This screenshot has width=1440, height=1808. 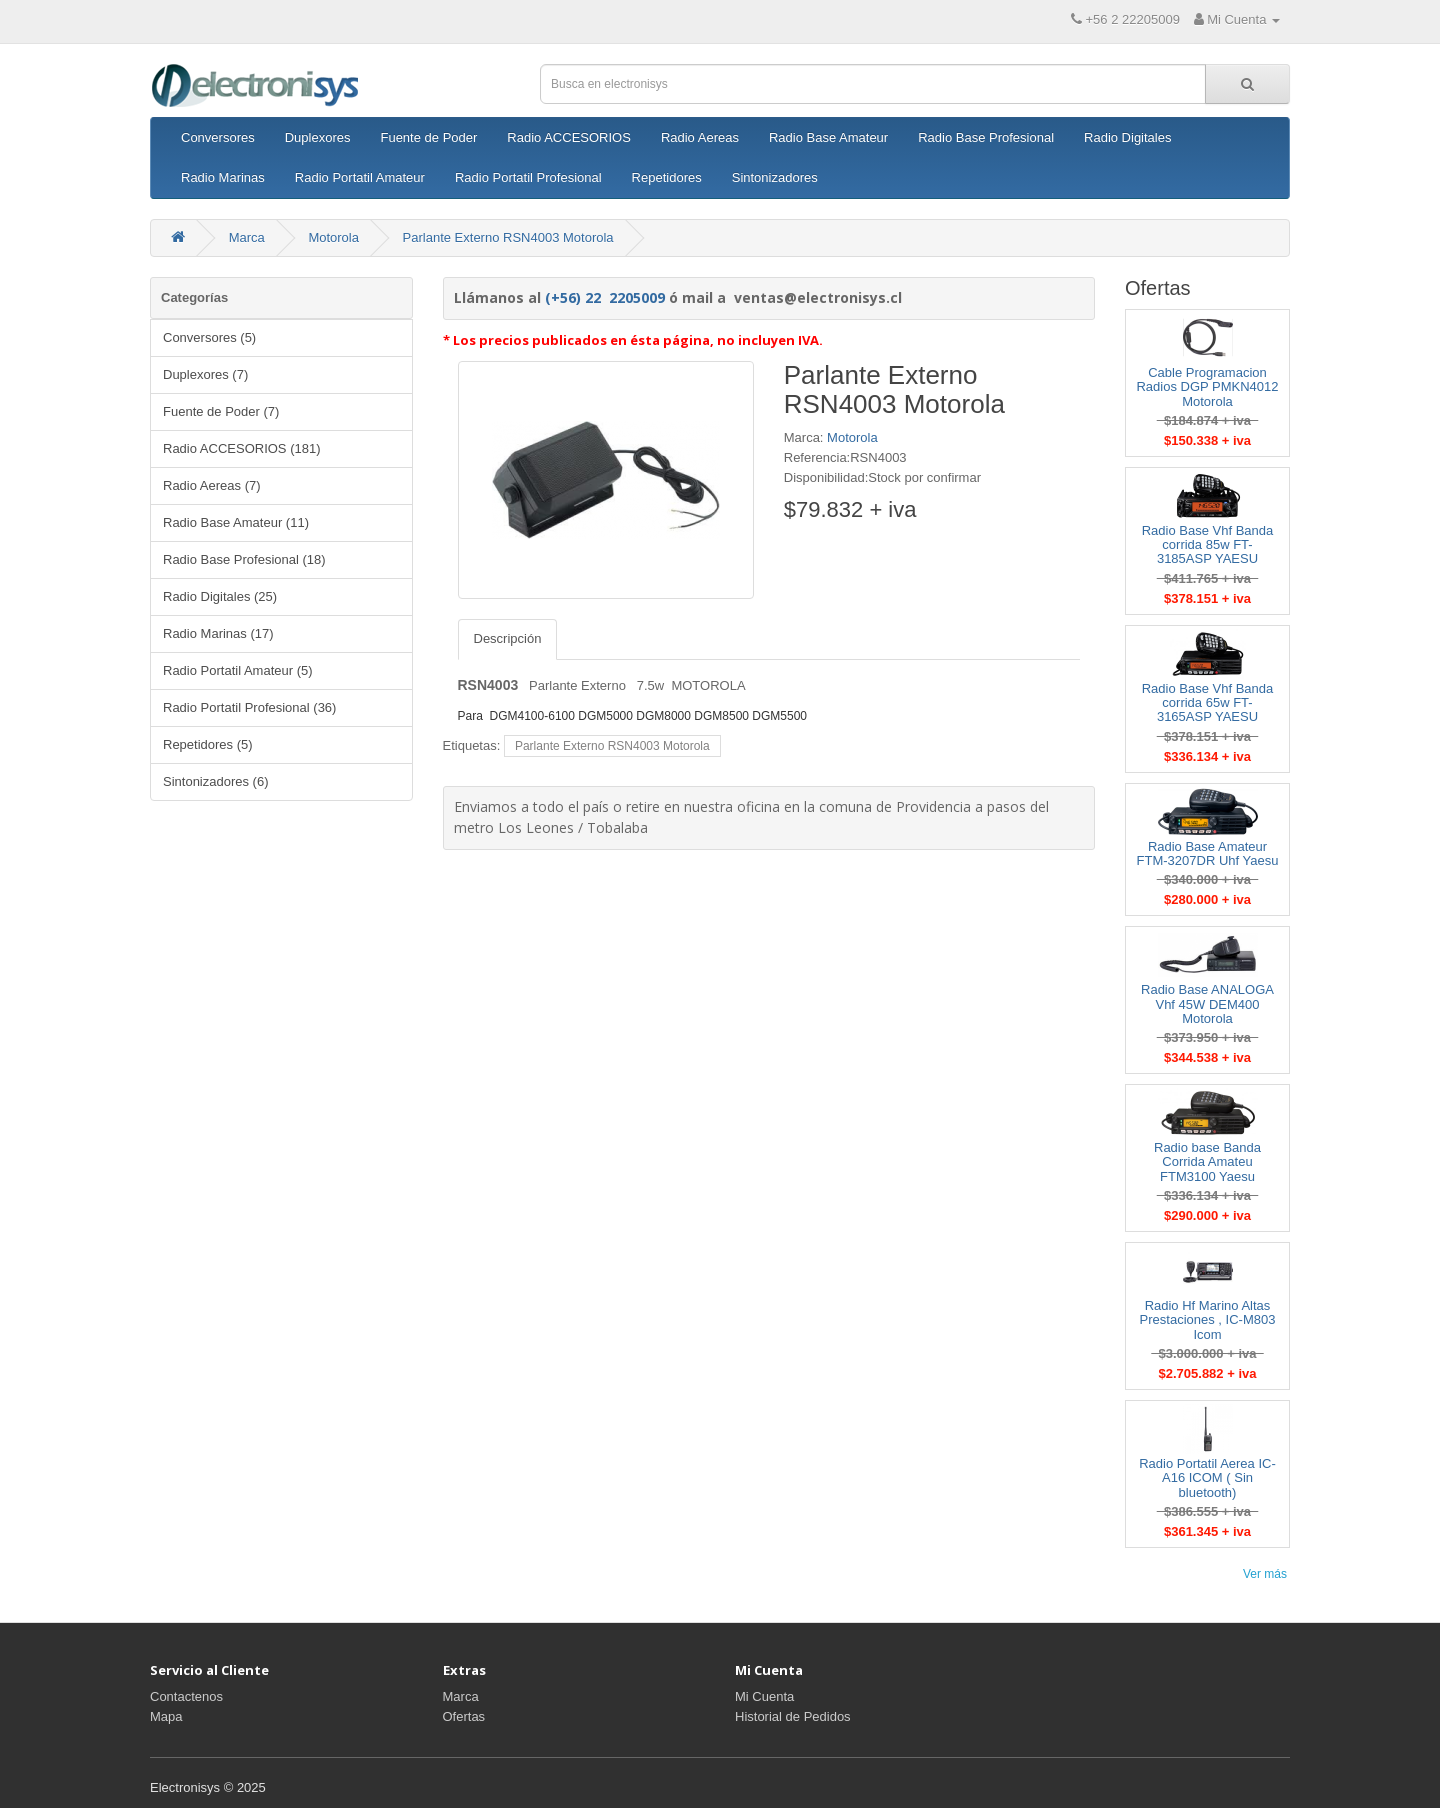 What do you see at coordinates (1207, 1162) in the screenshot?
I see `Radio base Banda Corrida Amateu FTM3100 Yaesu` at bounding box center [1207, 1162].